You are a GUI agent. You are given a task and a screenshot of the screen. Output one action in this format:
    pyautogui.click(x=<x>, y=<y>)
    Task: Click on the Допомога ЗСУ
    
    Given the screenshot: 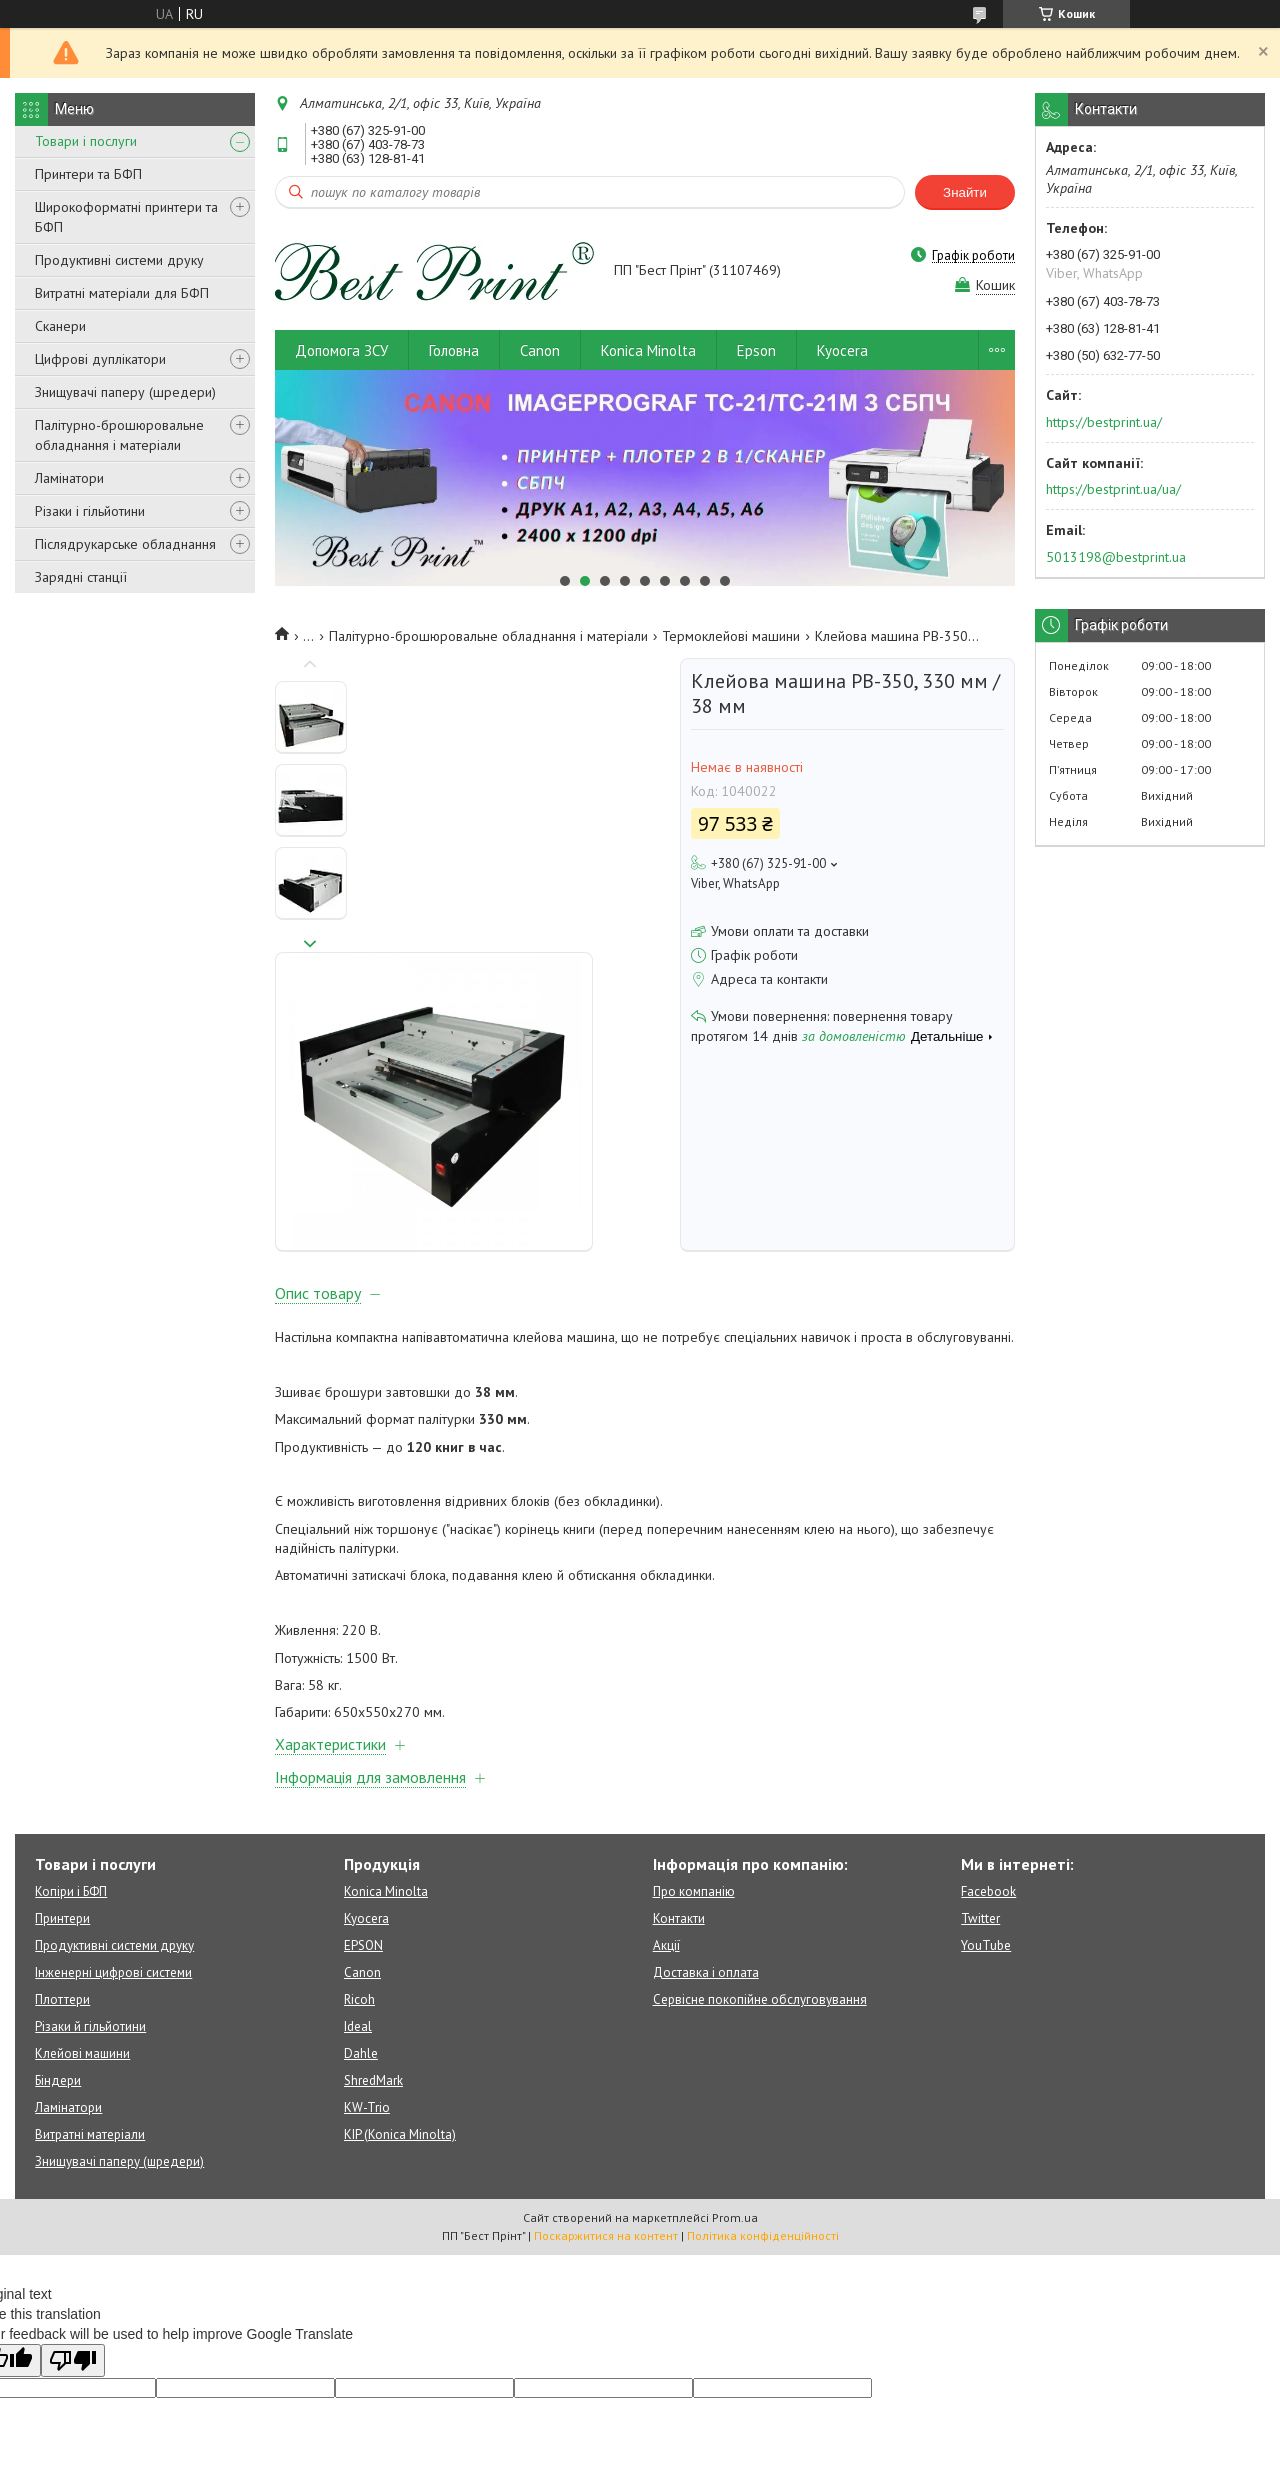 What is the action you would take?
    pyautogui.click(x=341, y=350)
    